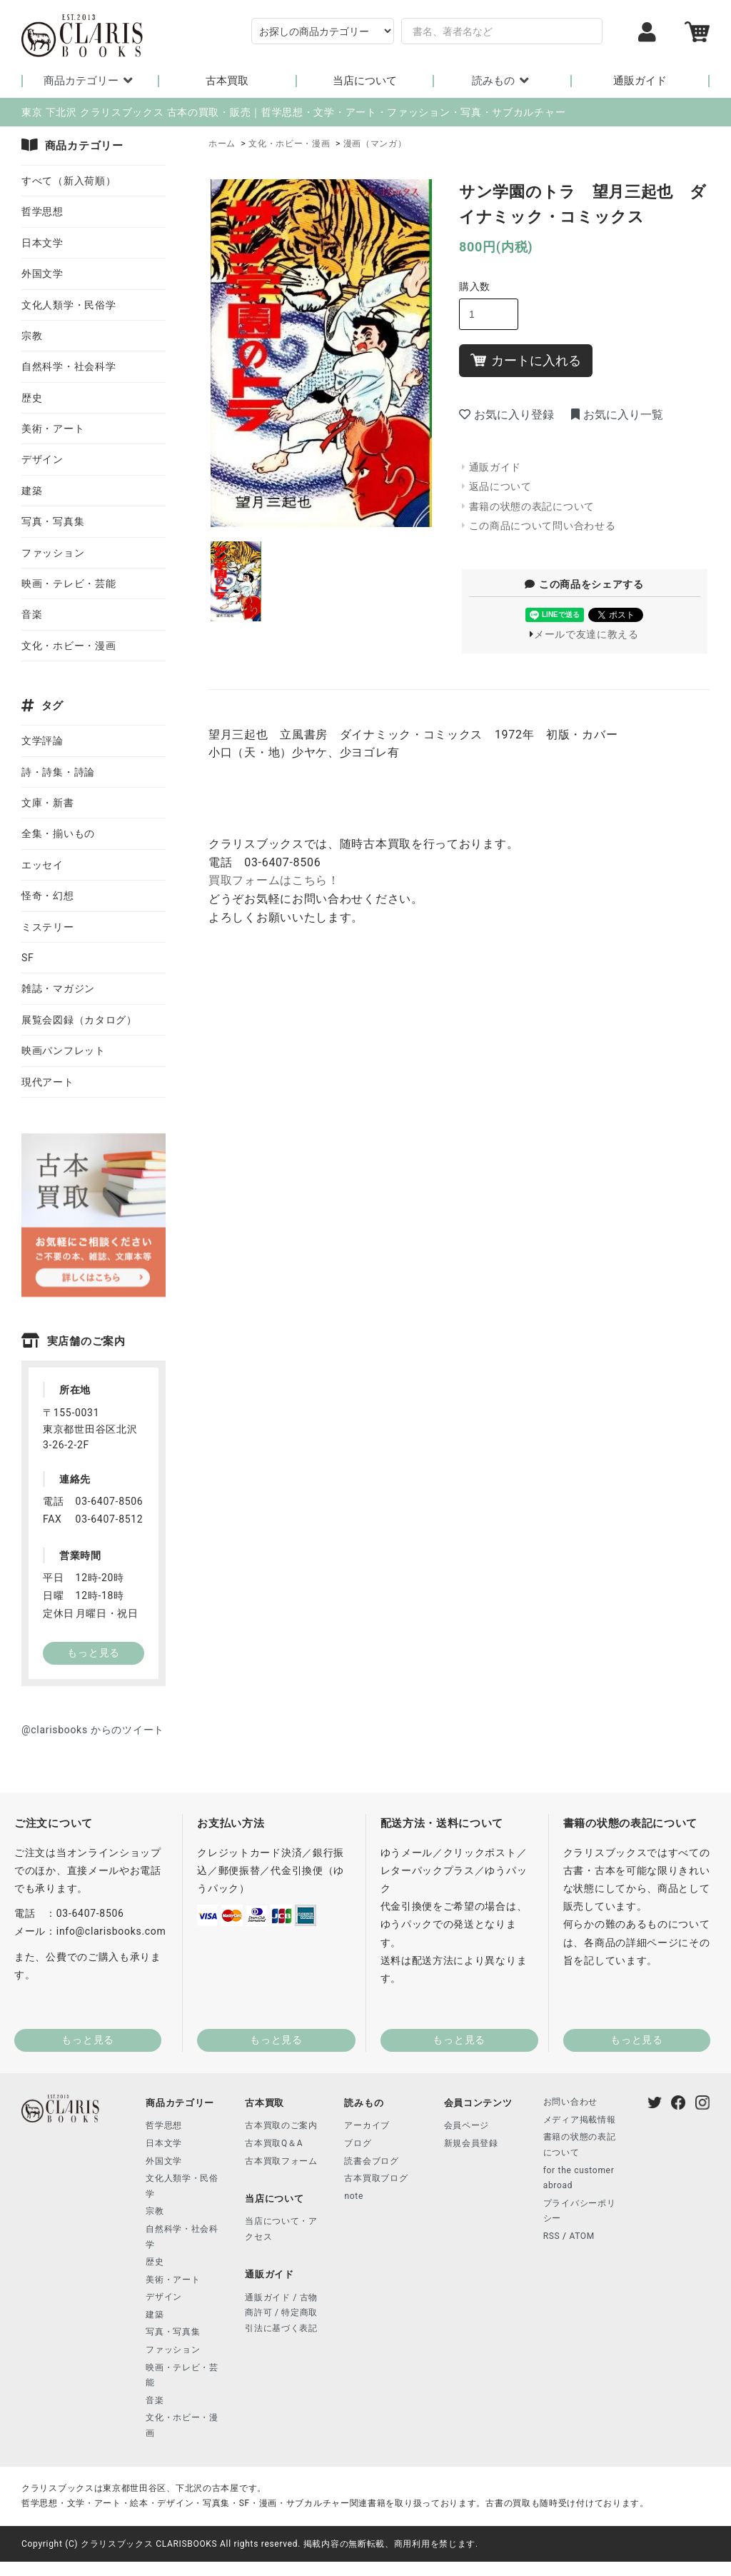  I want to click on 詩・詩集・詩論, so click(58, 772).